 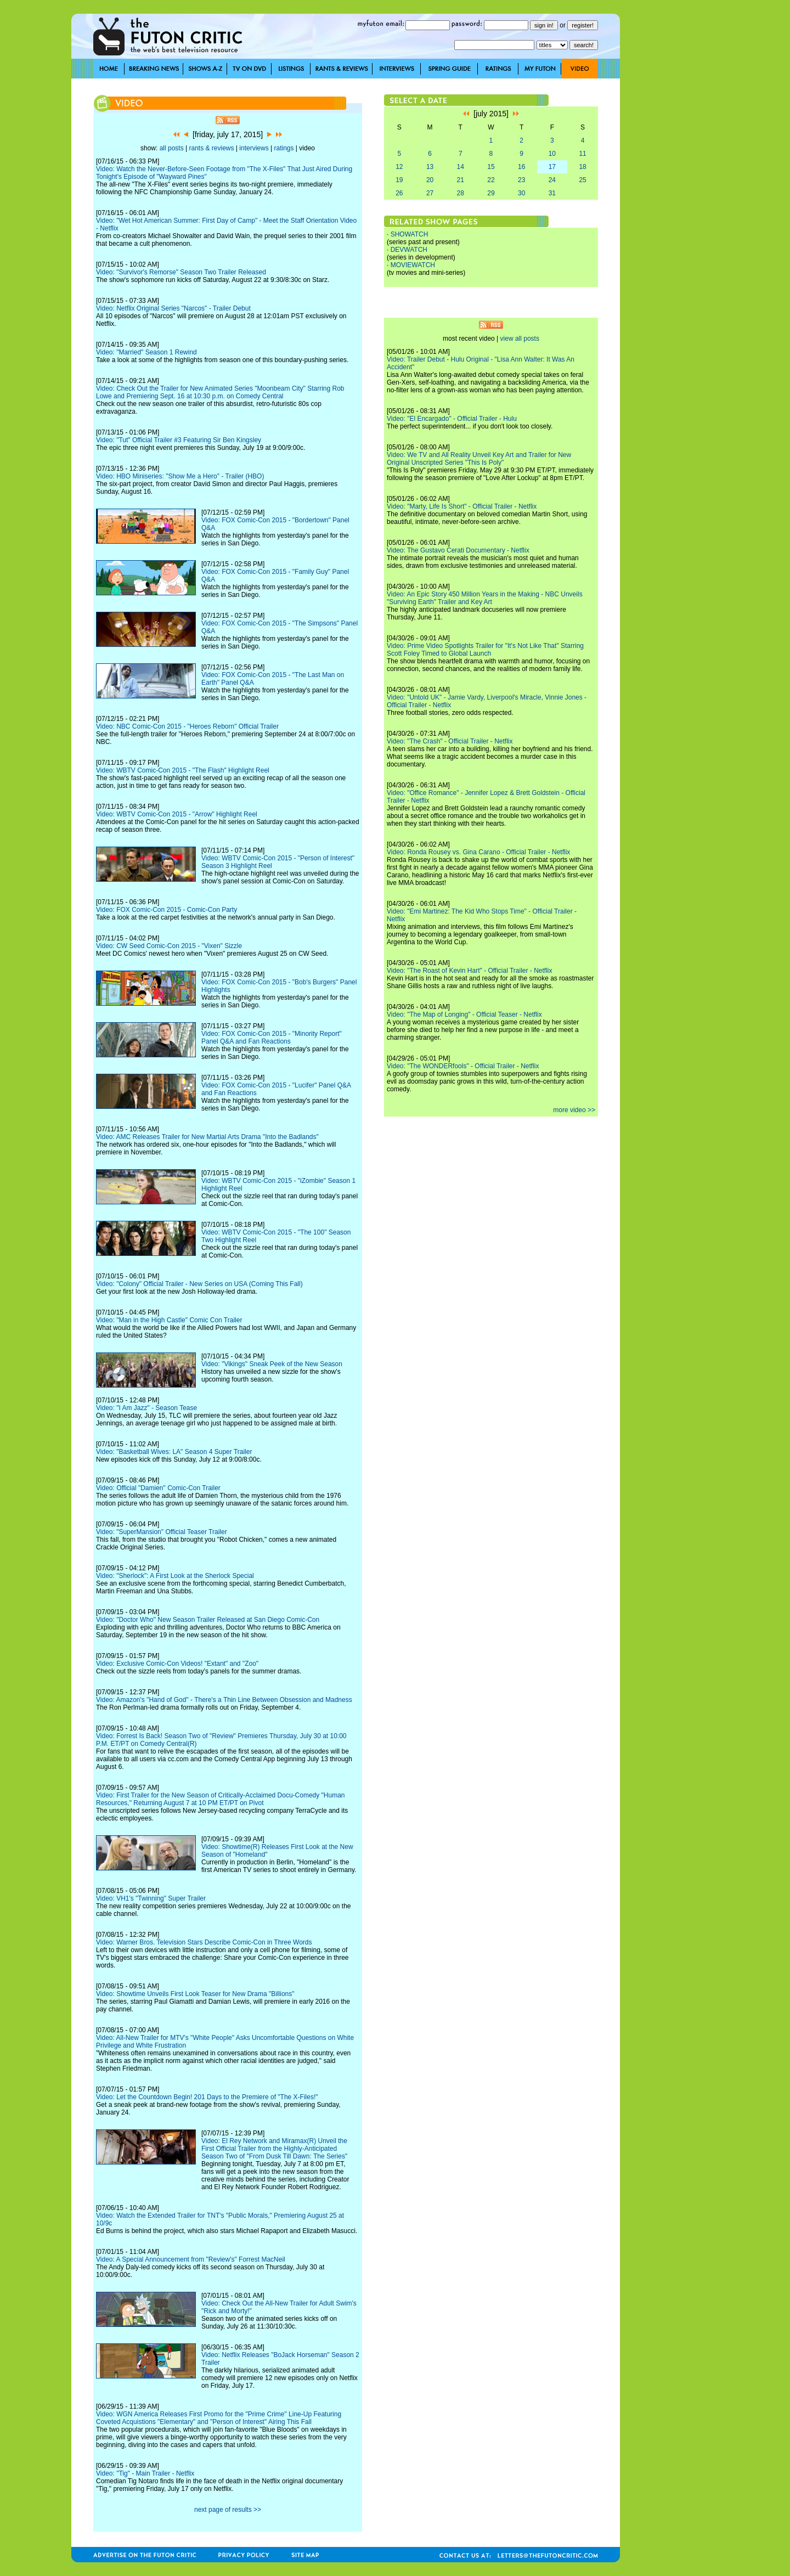 I want to click on Video: CW Seed Comic-Con 2015 - "Vixen" Sizzle, so click(x=169, y=946).